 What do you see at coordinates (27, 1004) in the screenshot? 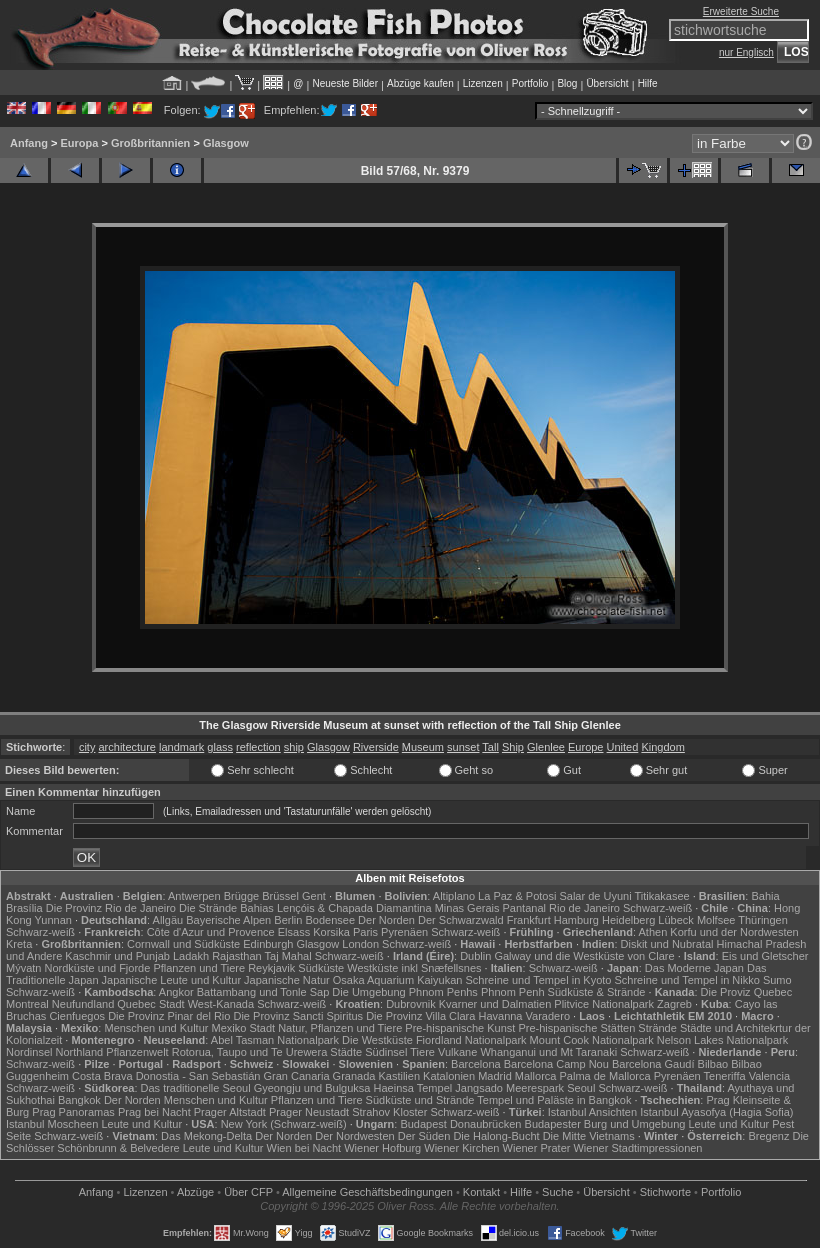
I see `Montreal` at bounding box center [27, 1004].